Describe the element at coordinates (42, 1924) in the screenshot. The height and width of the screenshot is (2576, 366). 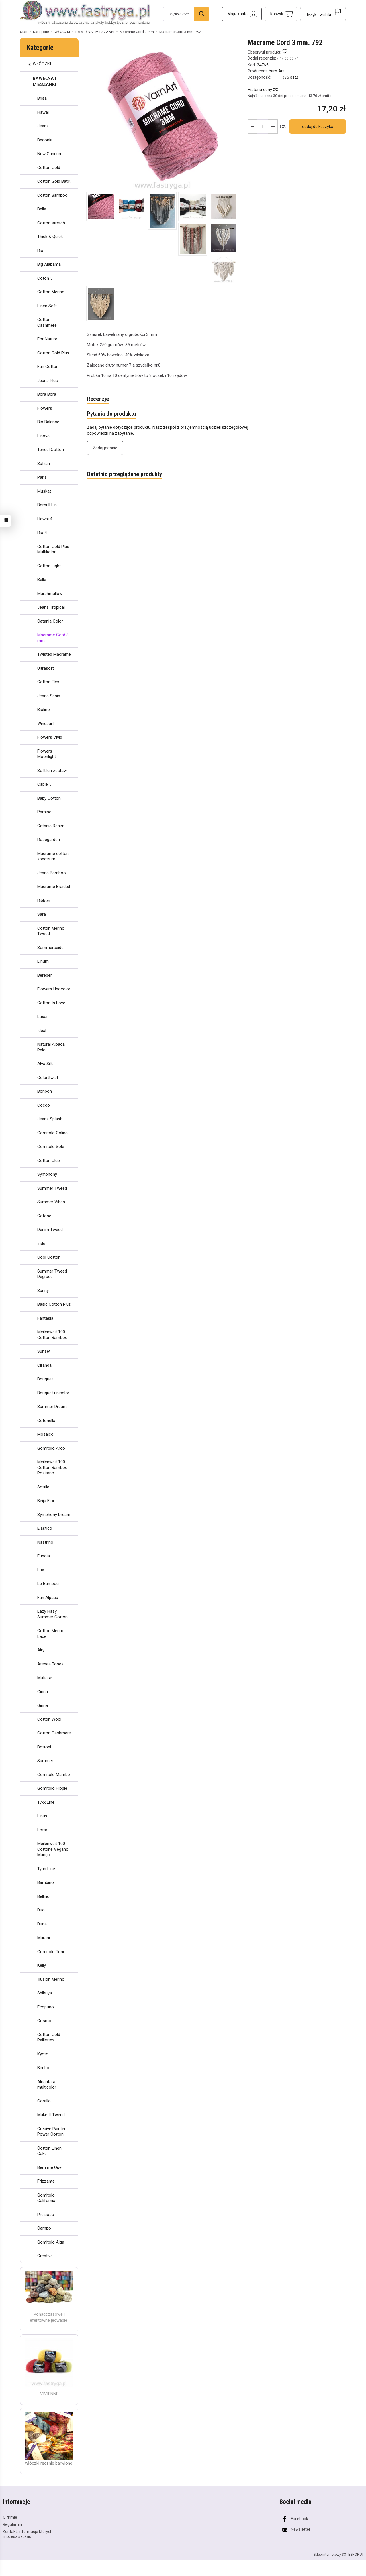
I see `Duna` at that location.